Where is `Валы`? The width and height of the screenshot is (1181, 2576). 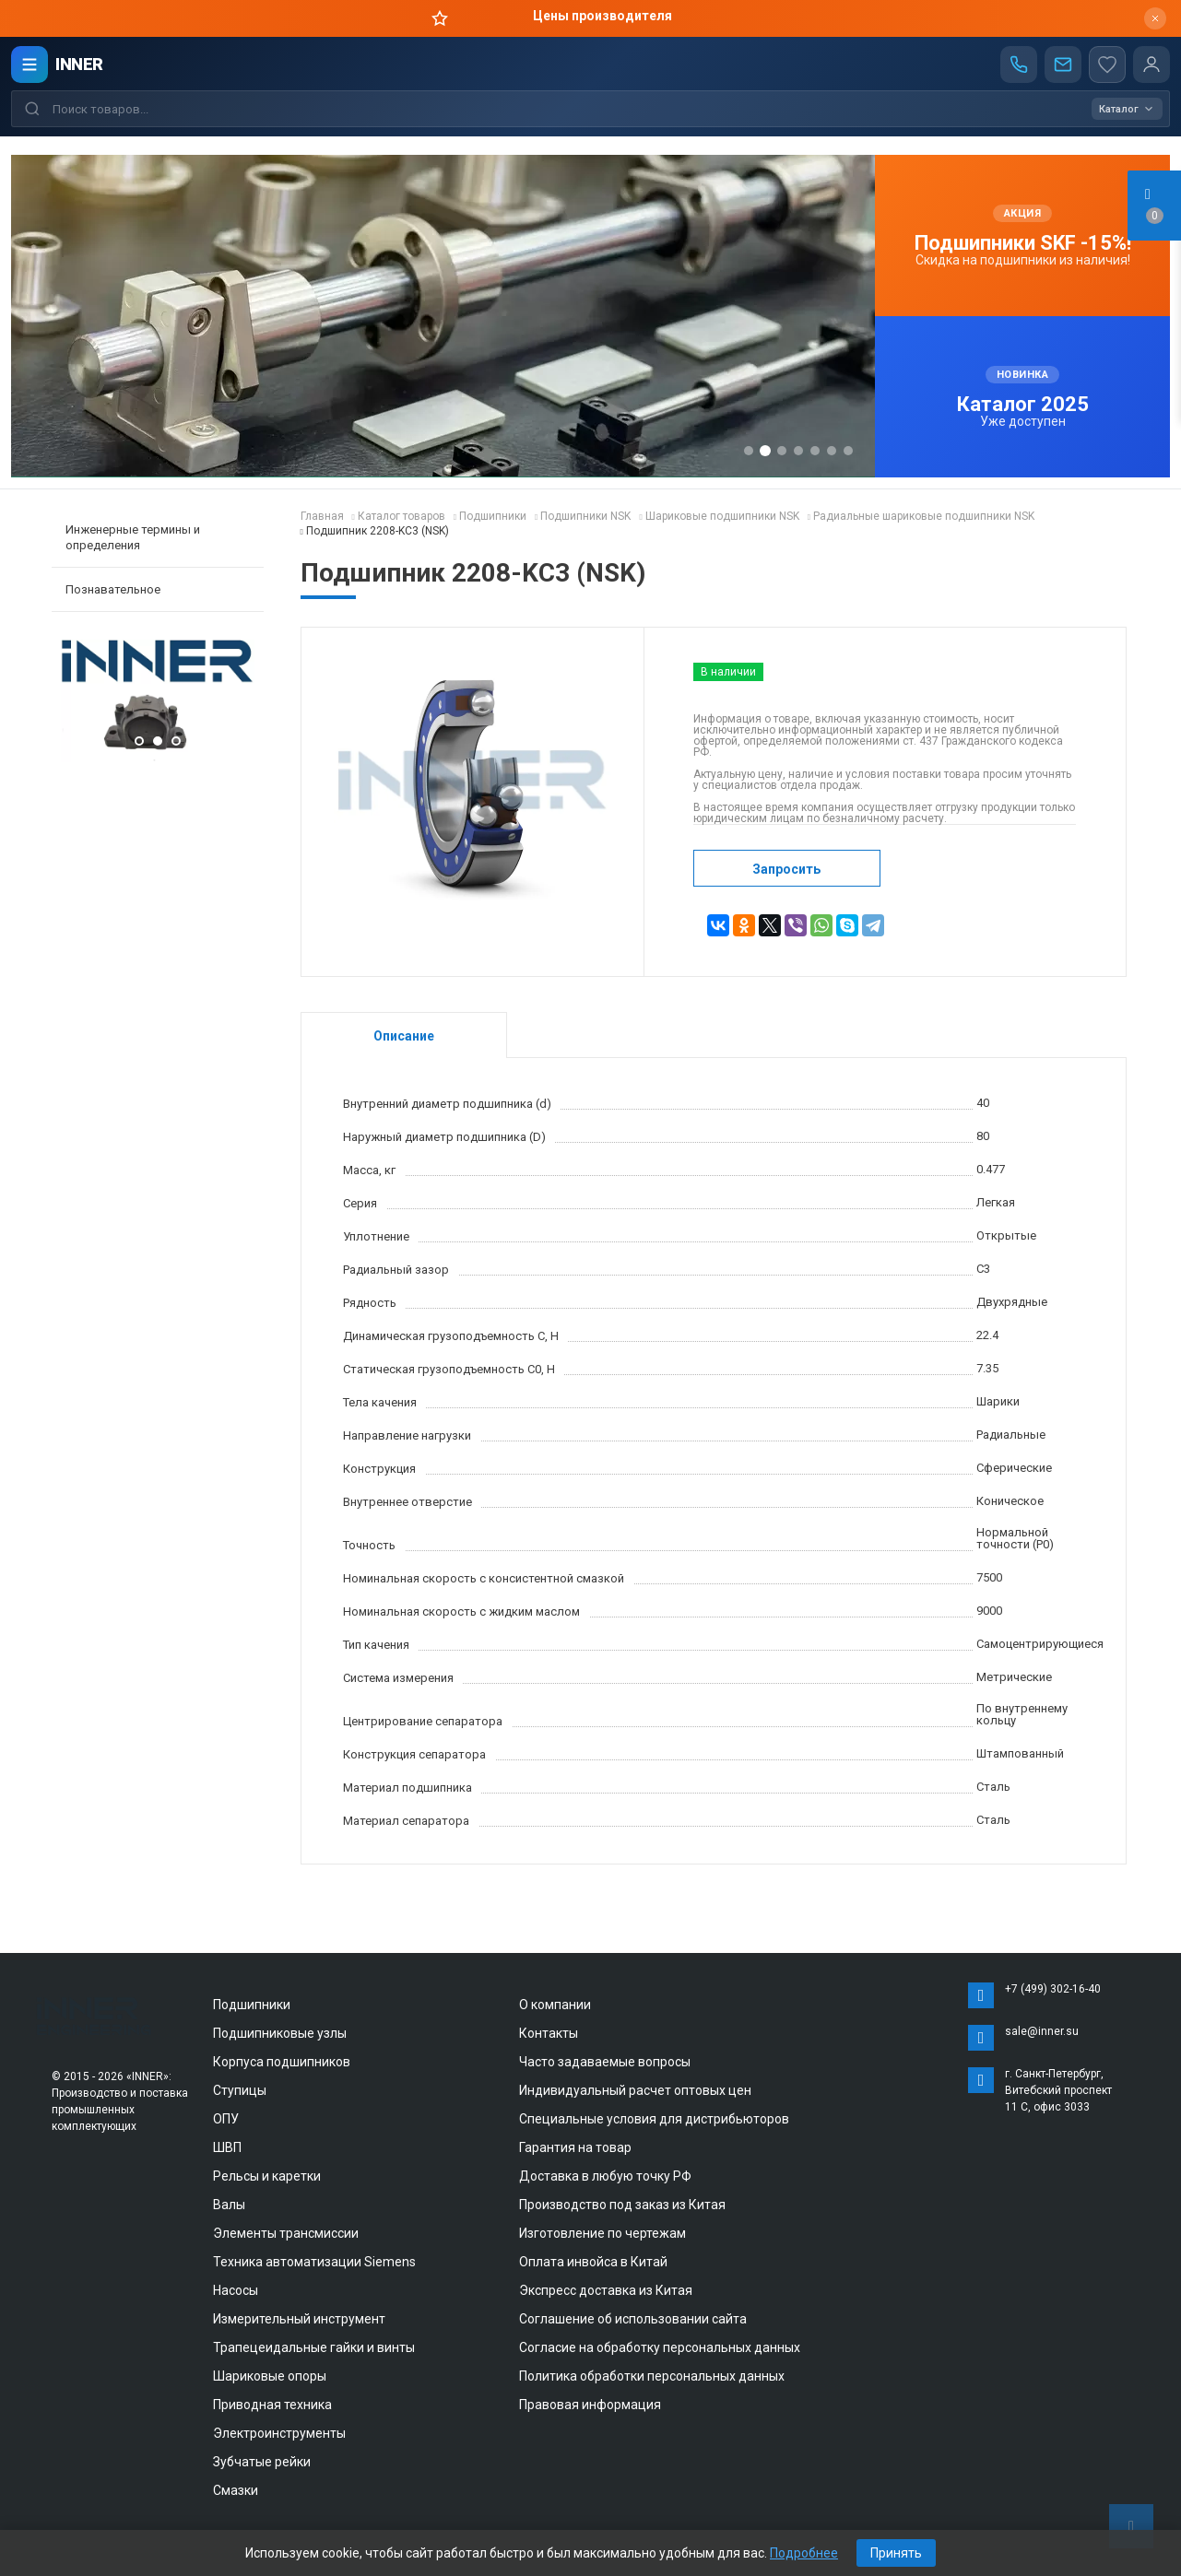 Валы is located at coordinates (229, 2204).